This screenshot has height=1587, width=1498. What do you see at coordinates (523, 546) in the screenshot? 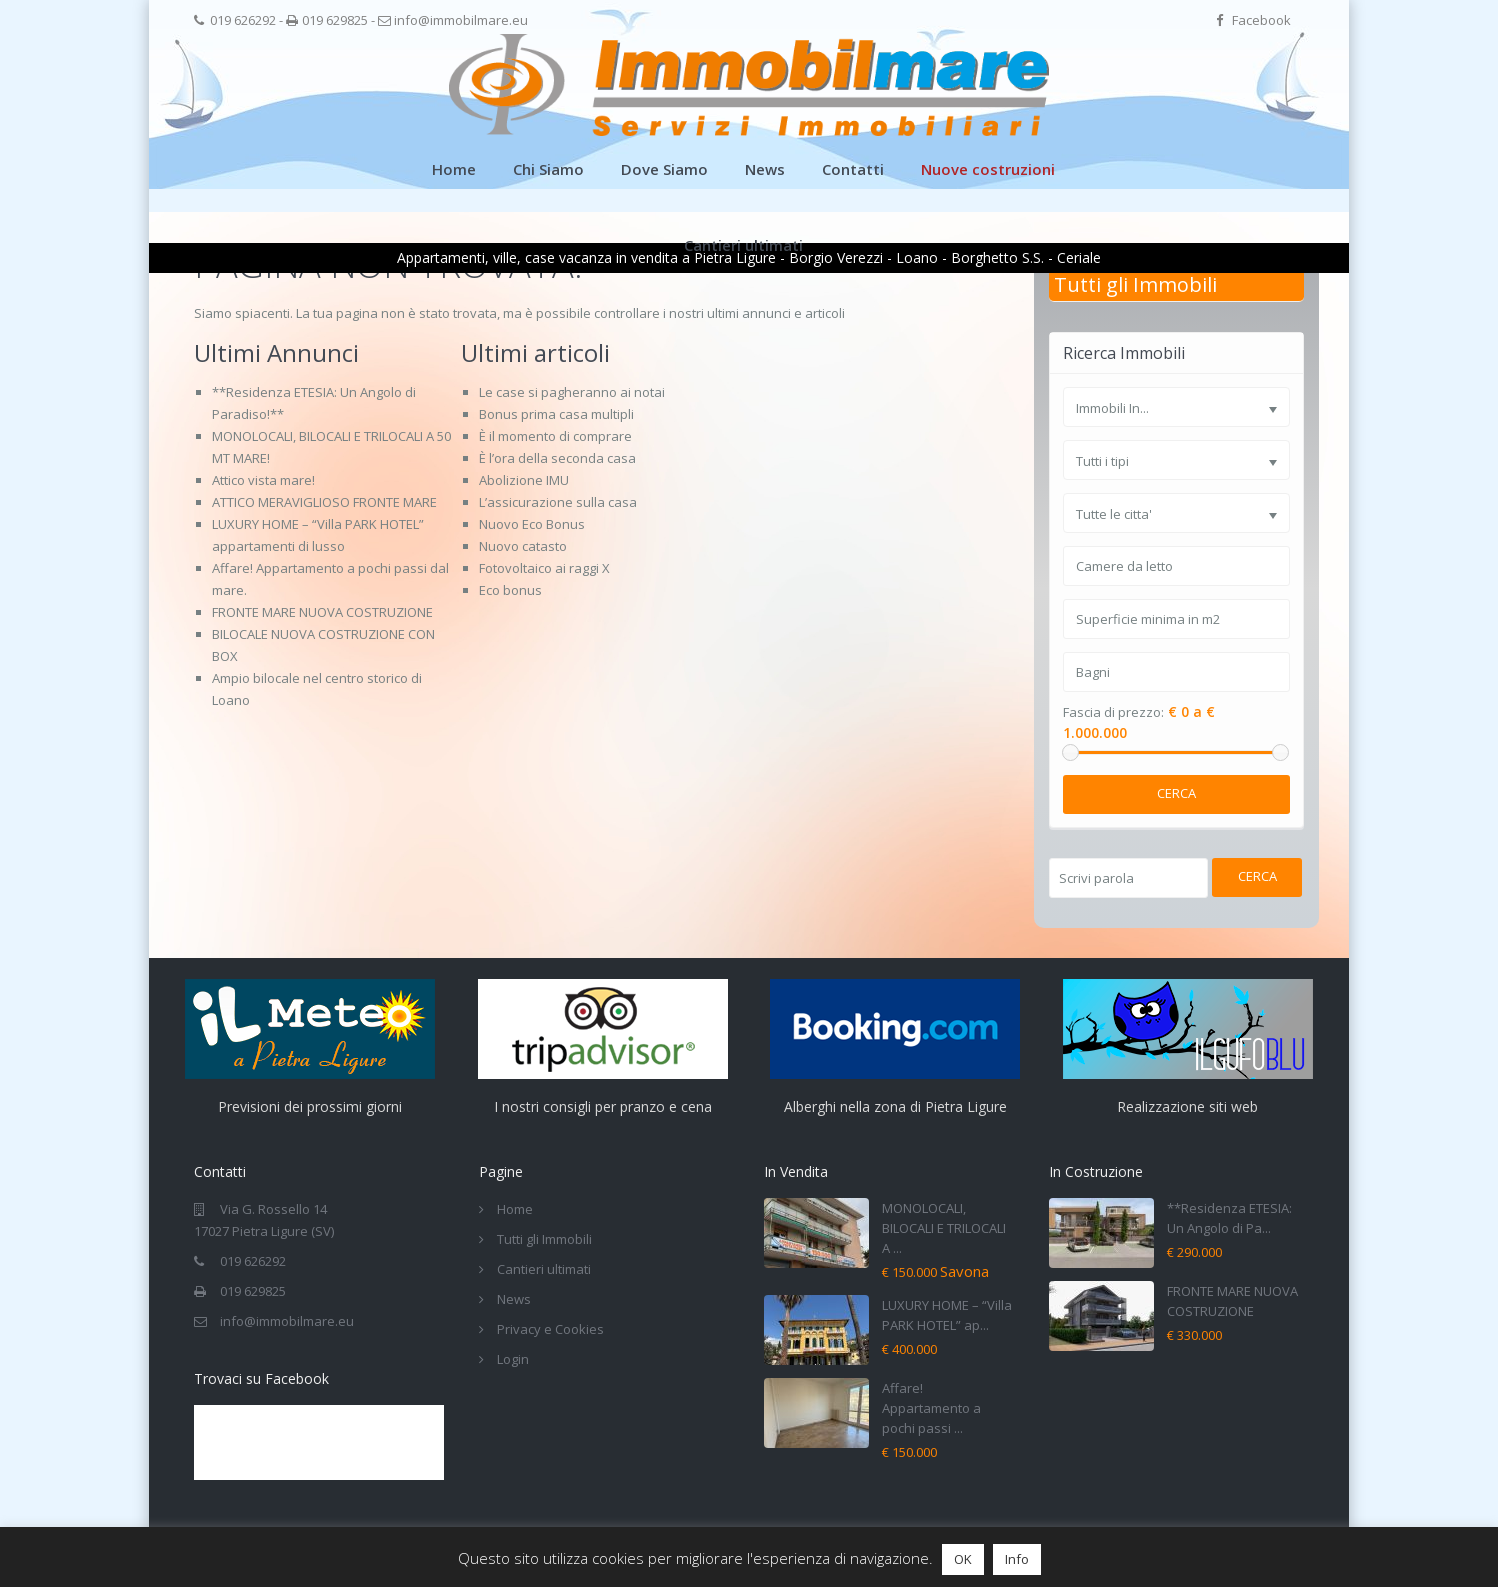
I see `Nuovo catasto` at bounding box center [523, 546].